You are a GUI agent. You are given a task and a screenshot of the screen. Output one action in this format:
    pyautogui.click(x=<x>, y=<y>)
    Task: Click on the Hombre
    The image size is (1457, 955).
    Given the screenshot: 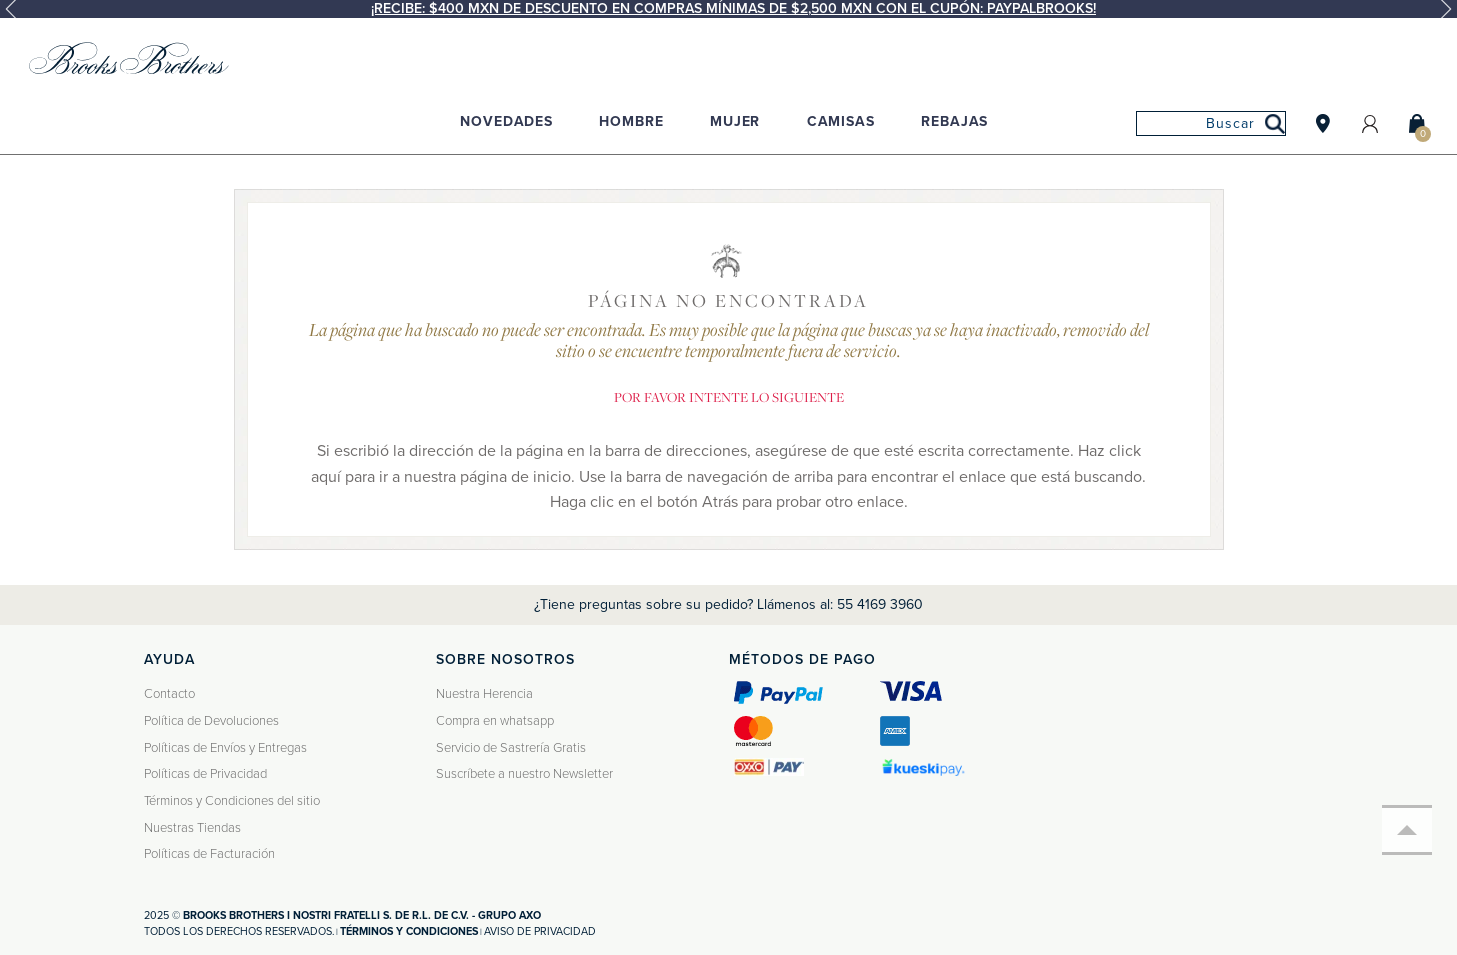 What is the action you would take?
    pyautogui.click(x=631, y=121)
    